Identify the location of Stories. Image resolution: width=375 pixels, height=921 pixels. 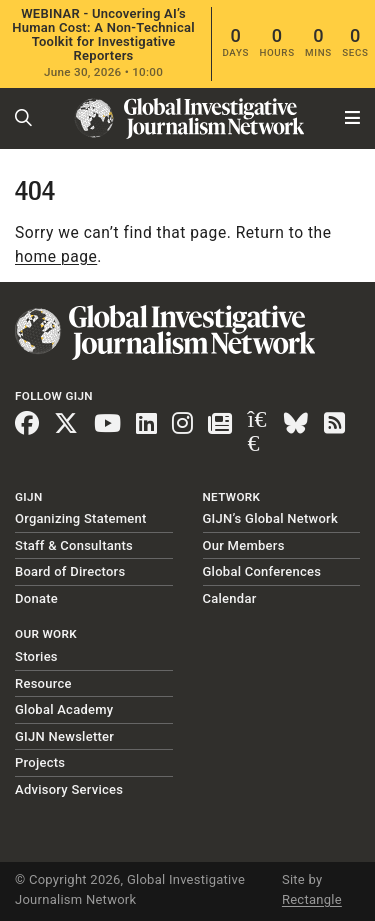
(36, 656).